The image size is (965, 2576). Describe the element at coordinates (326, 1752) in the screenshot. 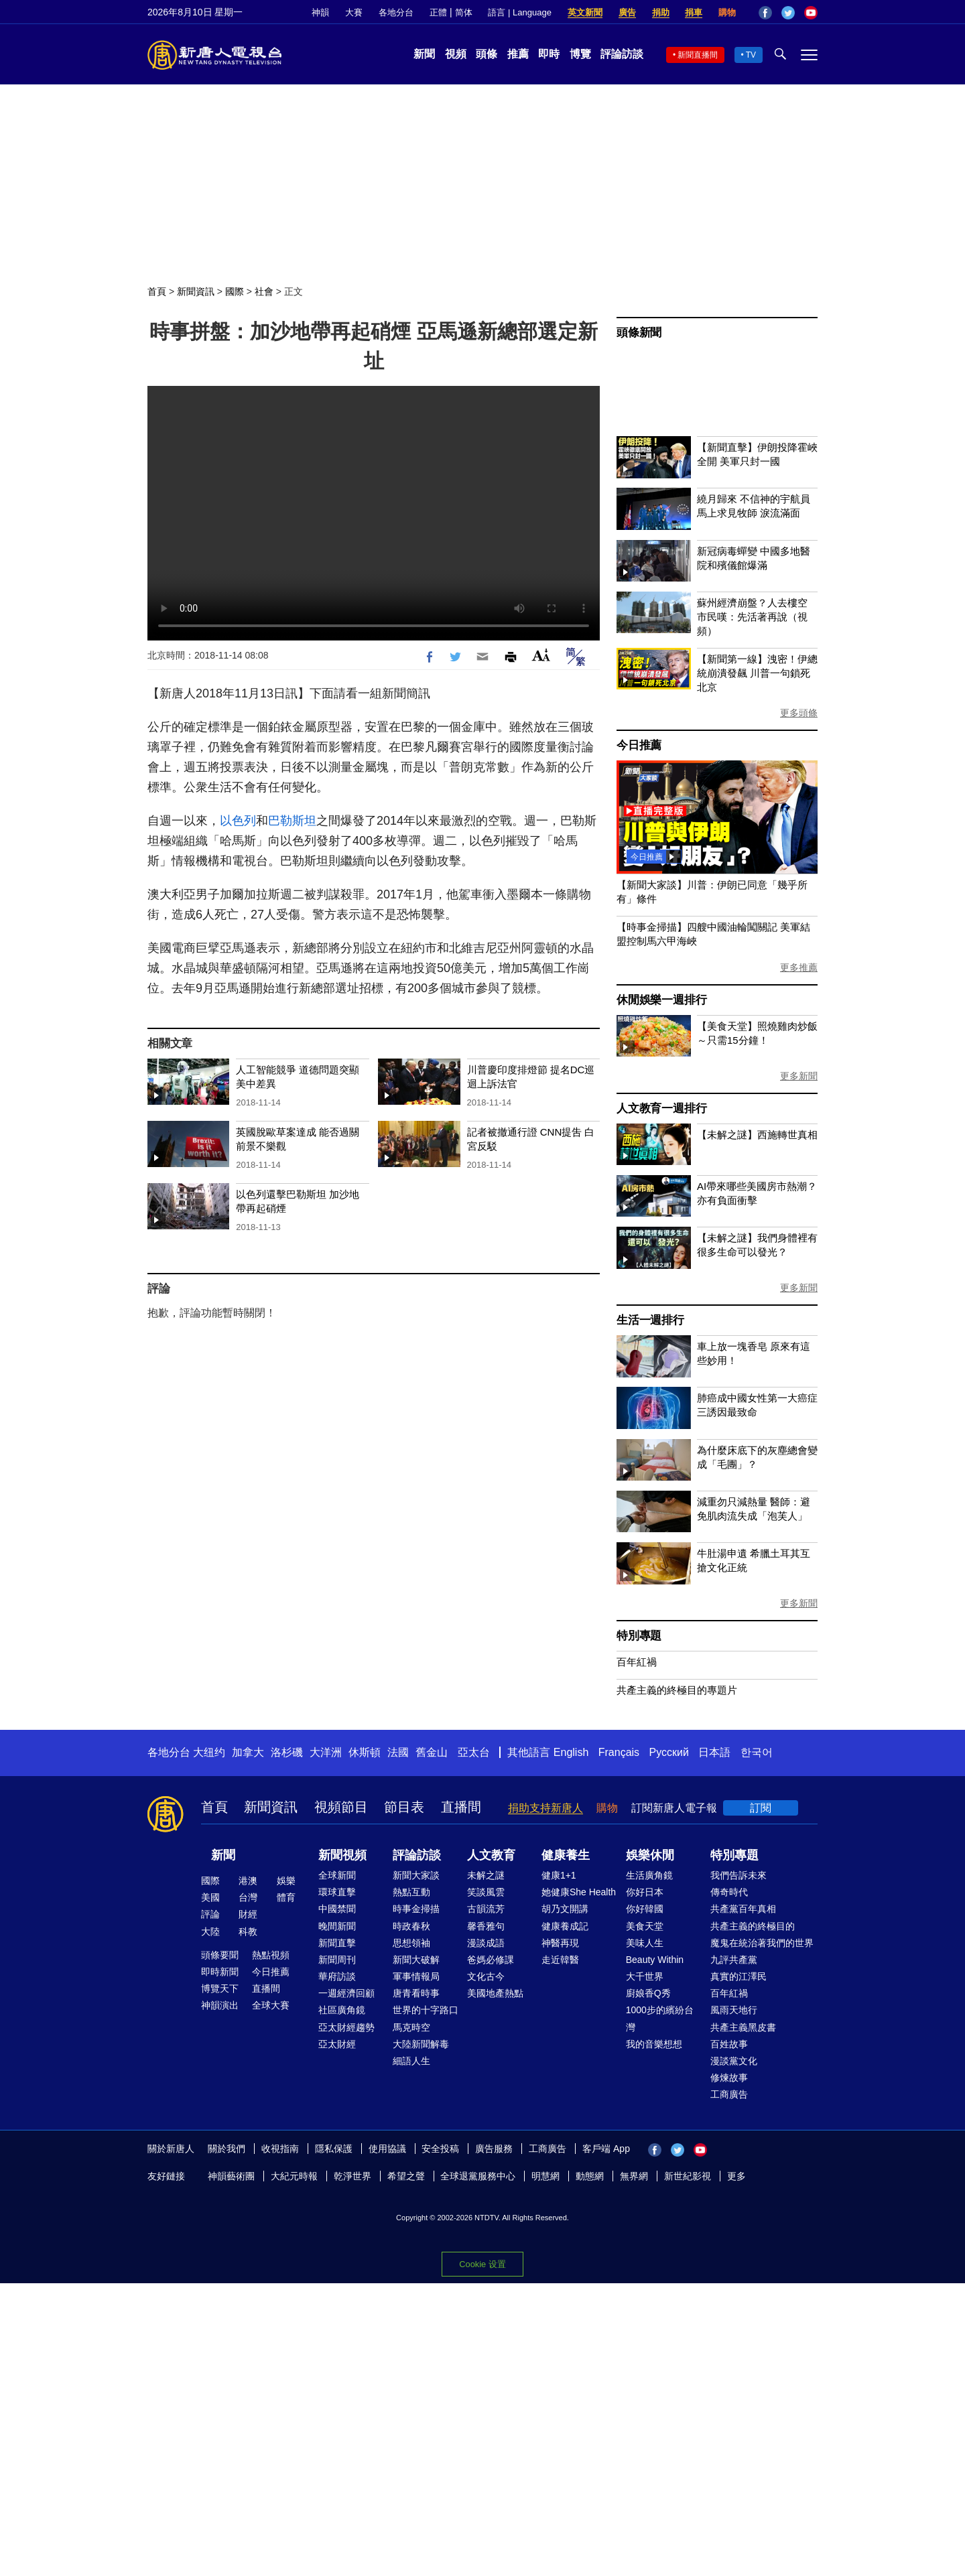

I see `大洋洲` at that location.